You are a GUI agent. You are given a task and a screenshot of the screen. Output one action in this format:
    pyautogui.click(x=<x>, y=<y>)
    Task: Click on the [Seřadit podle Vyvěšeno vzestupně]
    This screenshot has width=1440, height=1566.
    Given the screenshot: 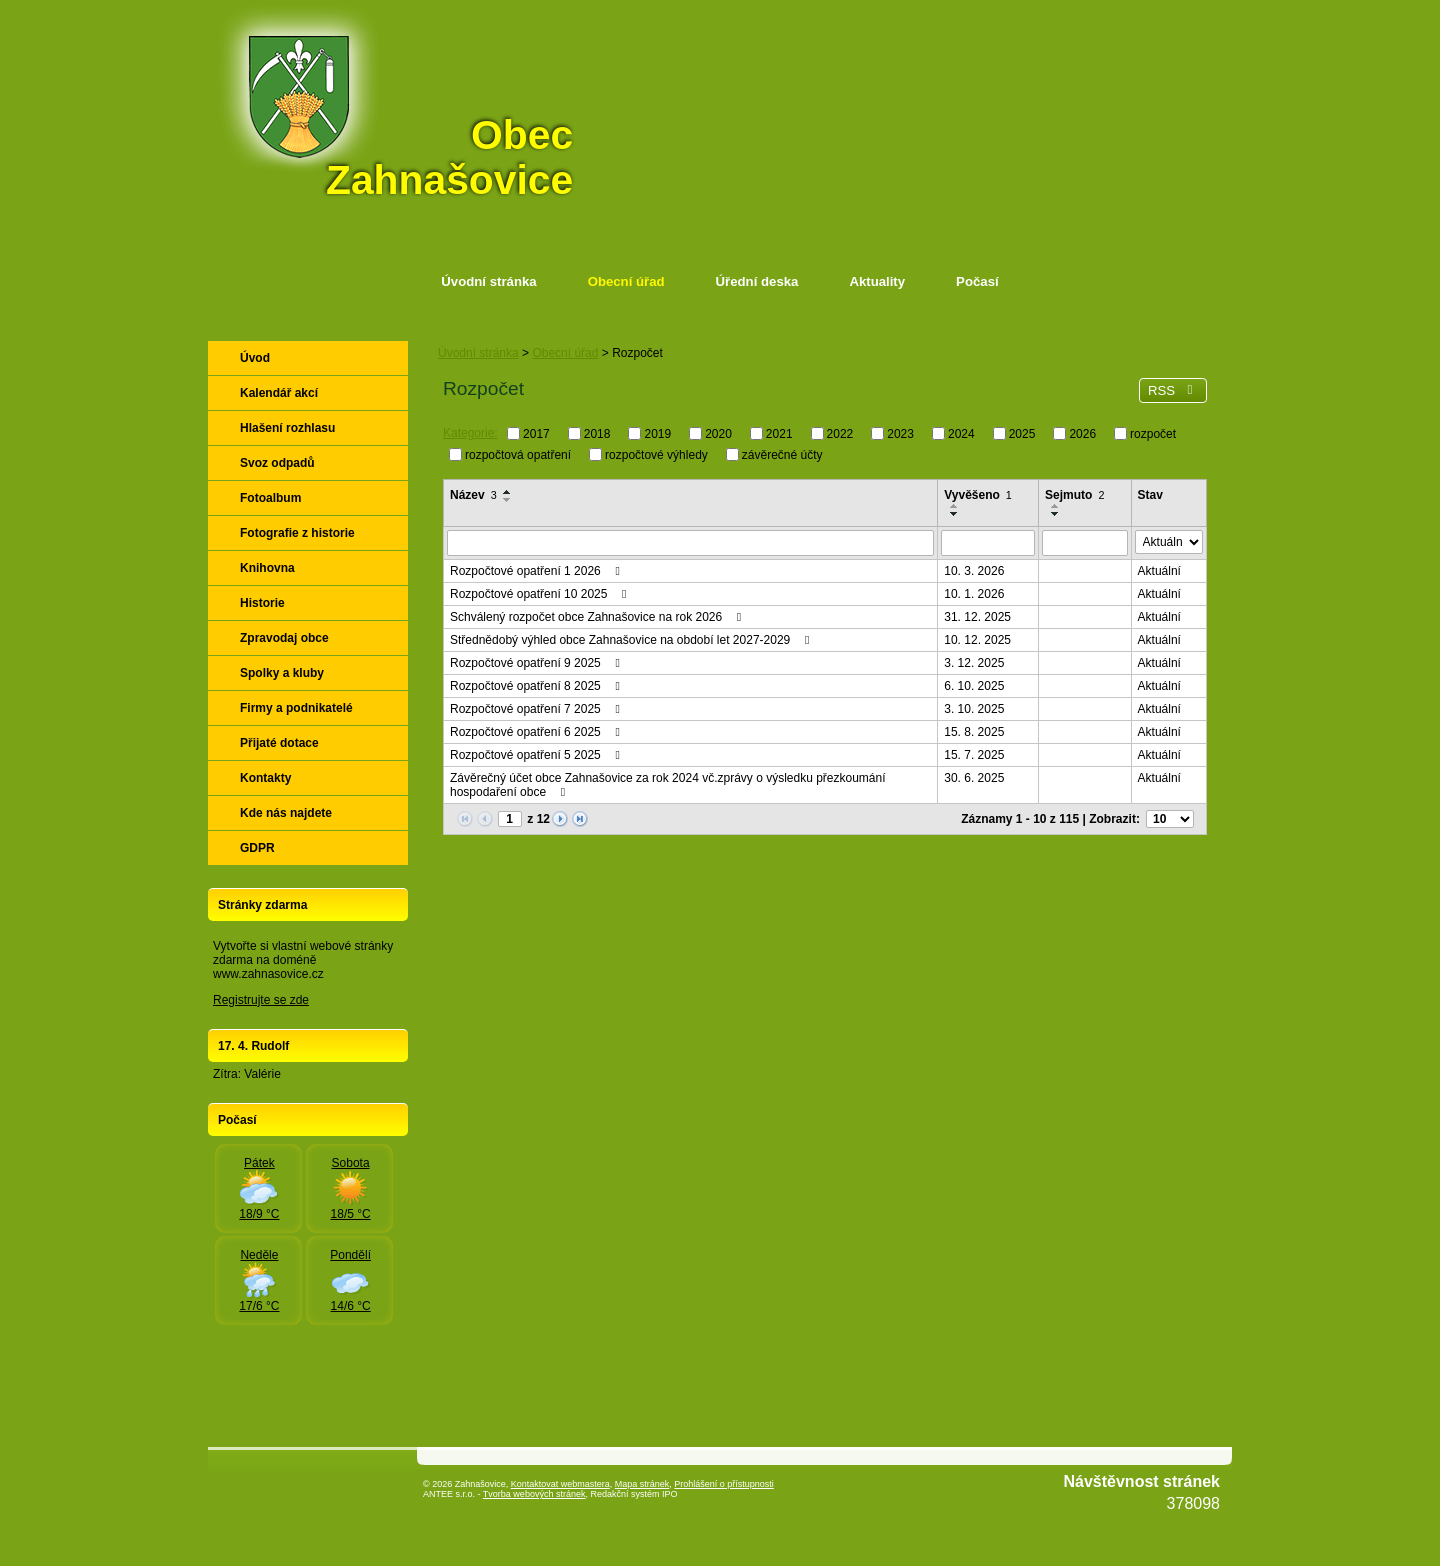 What is the action you would take?
    pyautogui.click(x=955, y=506)
    